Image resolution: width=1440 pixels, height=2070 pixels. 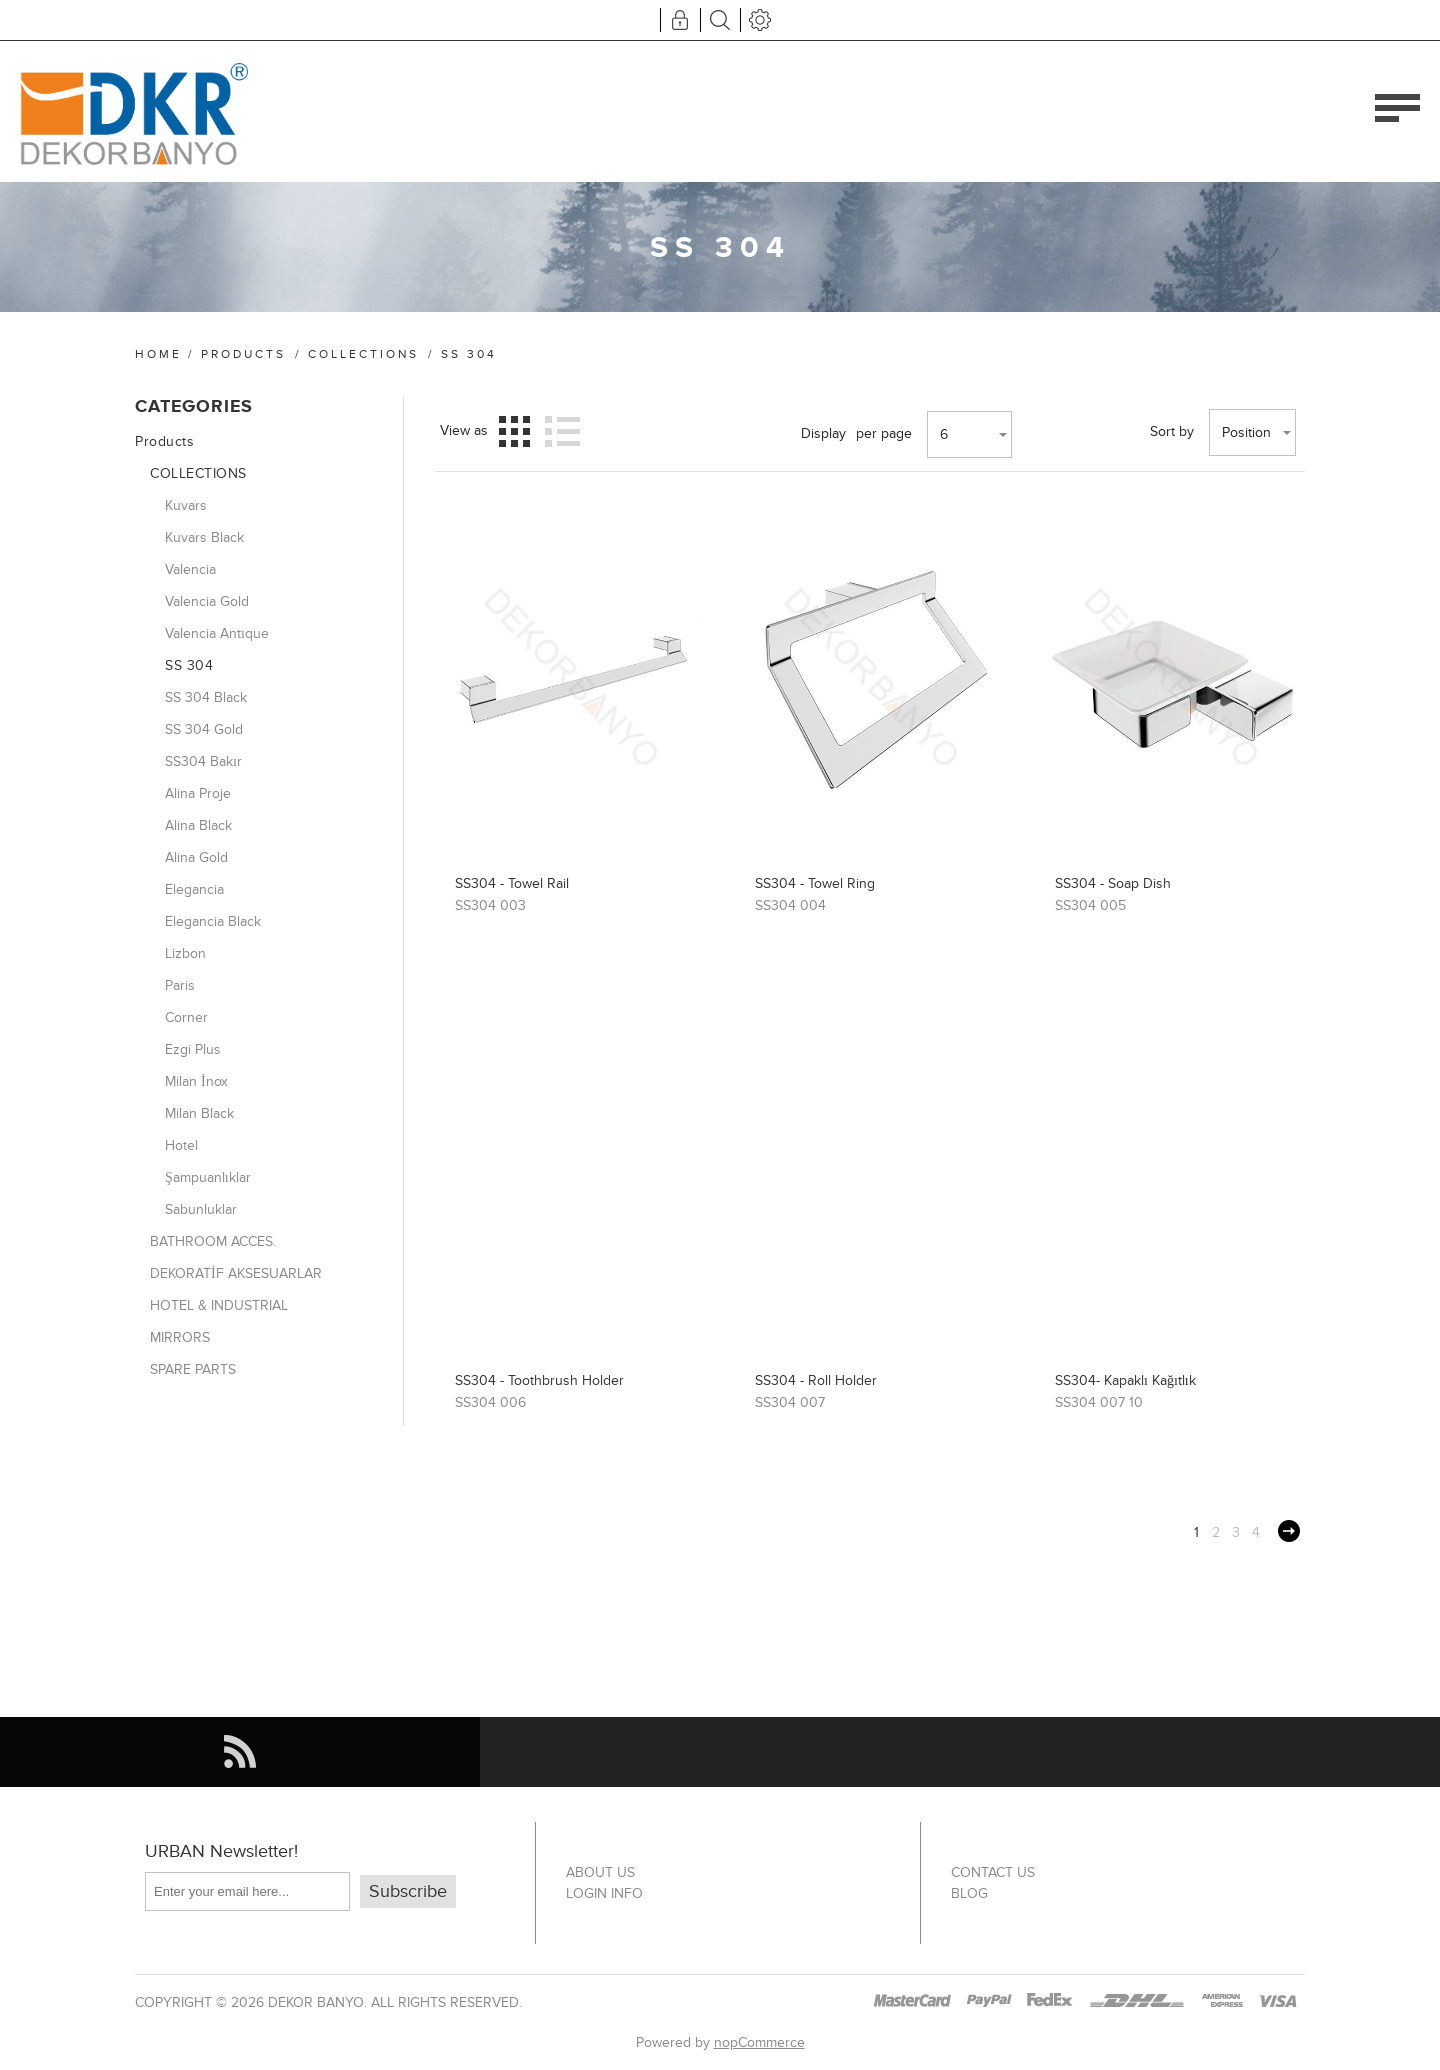 I want to click on Valencia, so click(x=190, y=569).